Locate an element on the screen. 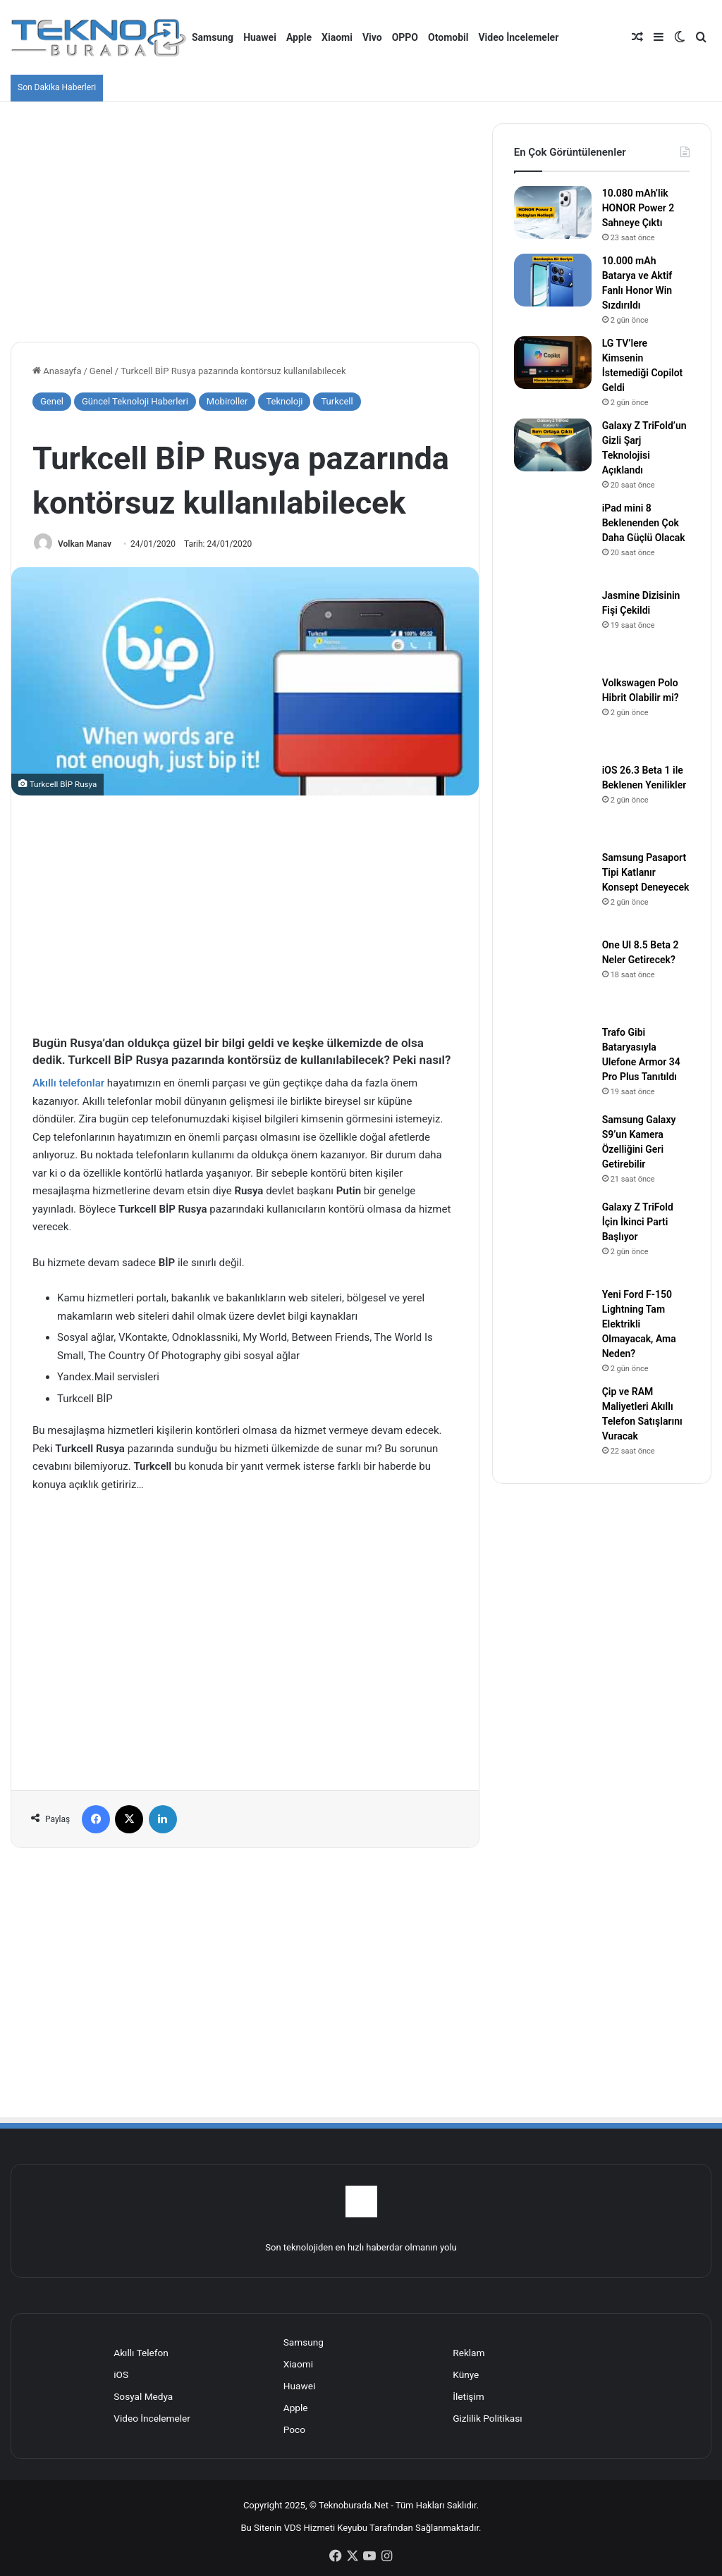 This screenshot has width=722, height=2576. Volkan Manav is located at coordinates (84, 544).